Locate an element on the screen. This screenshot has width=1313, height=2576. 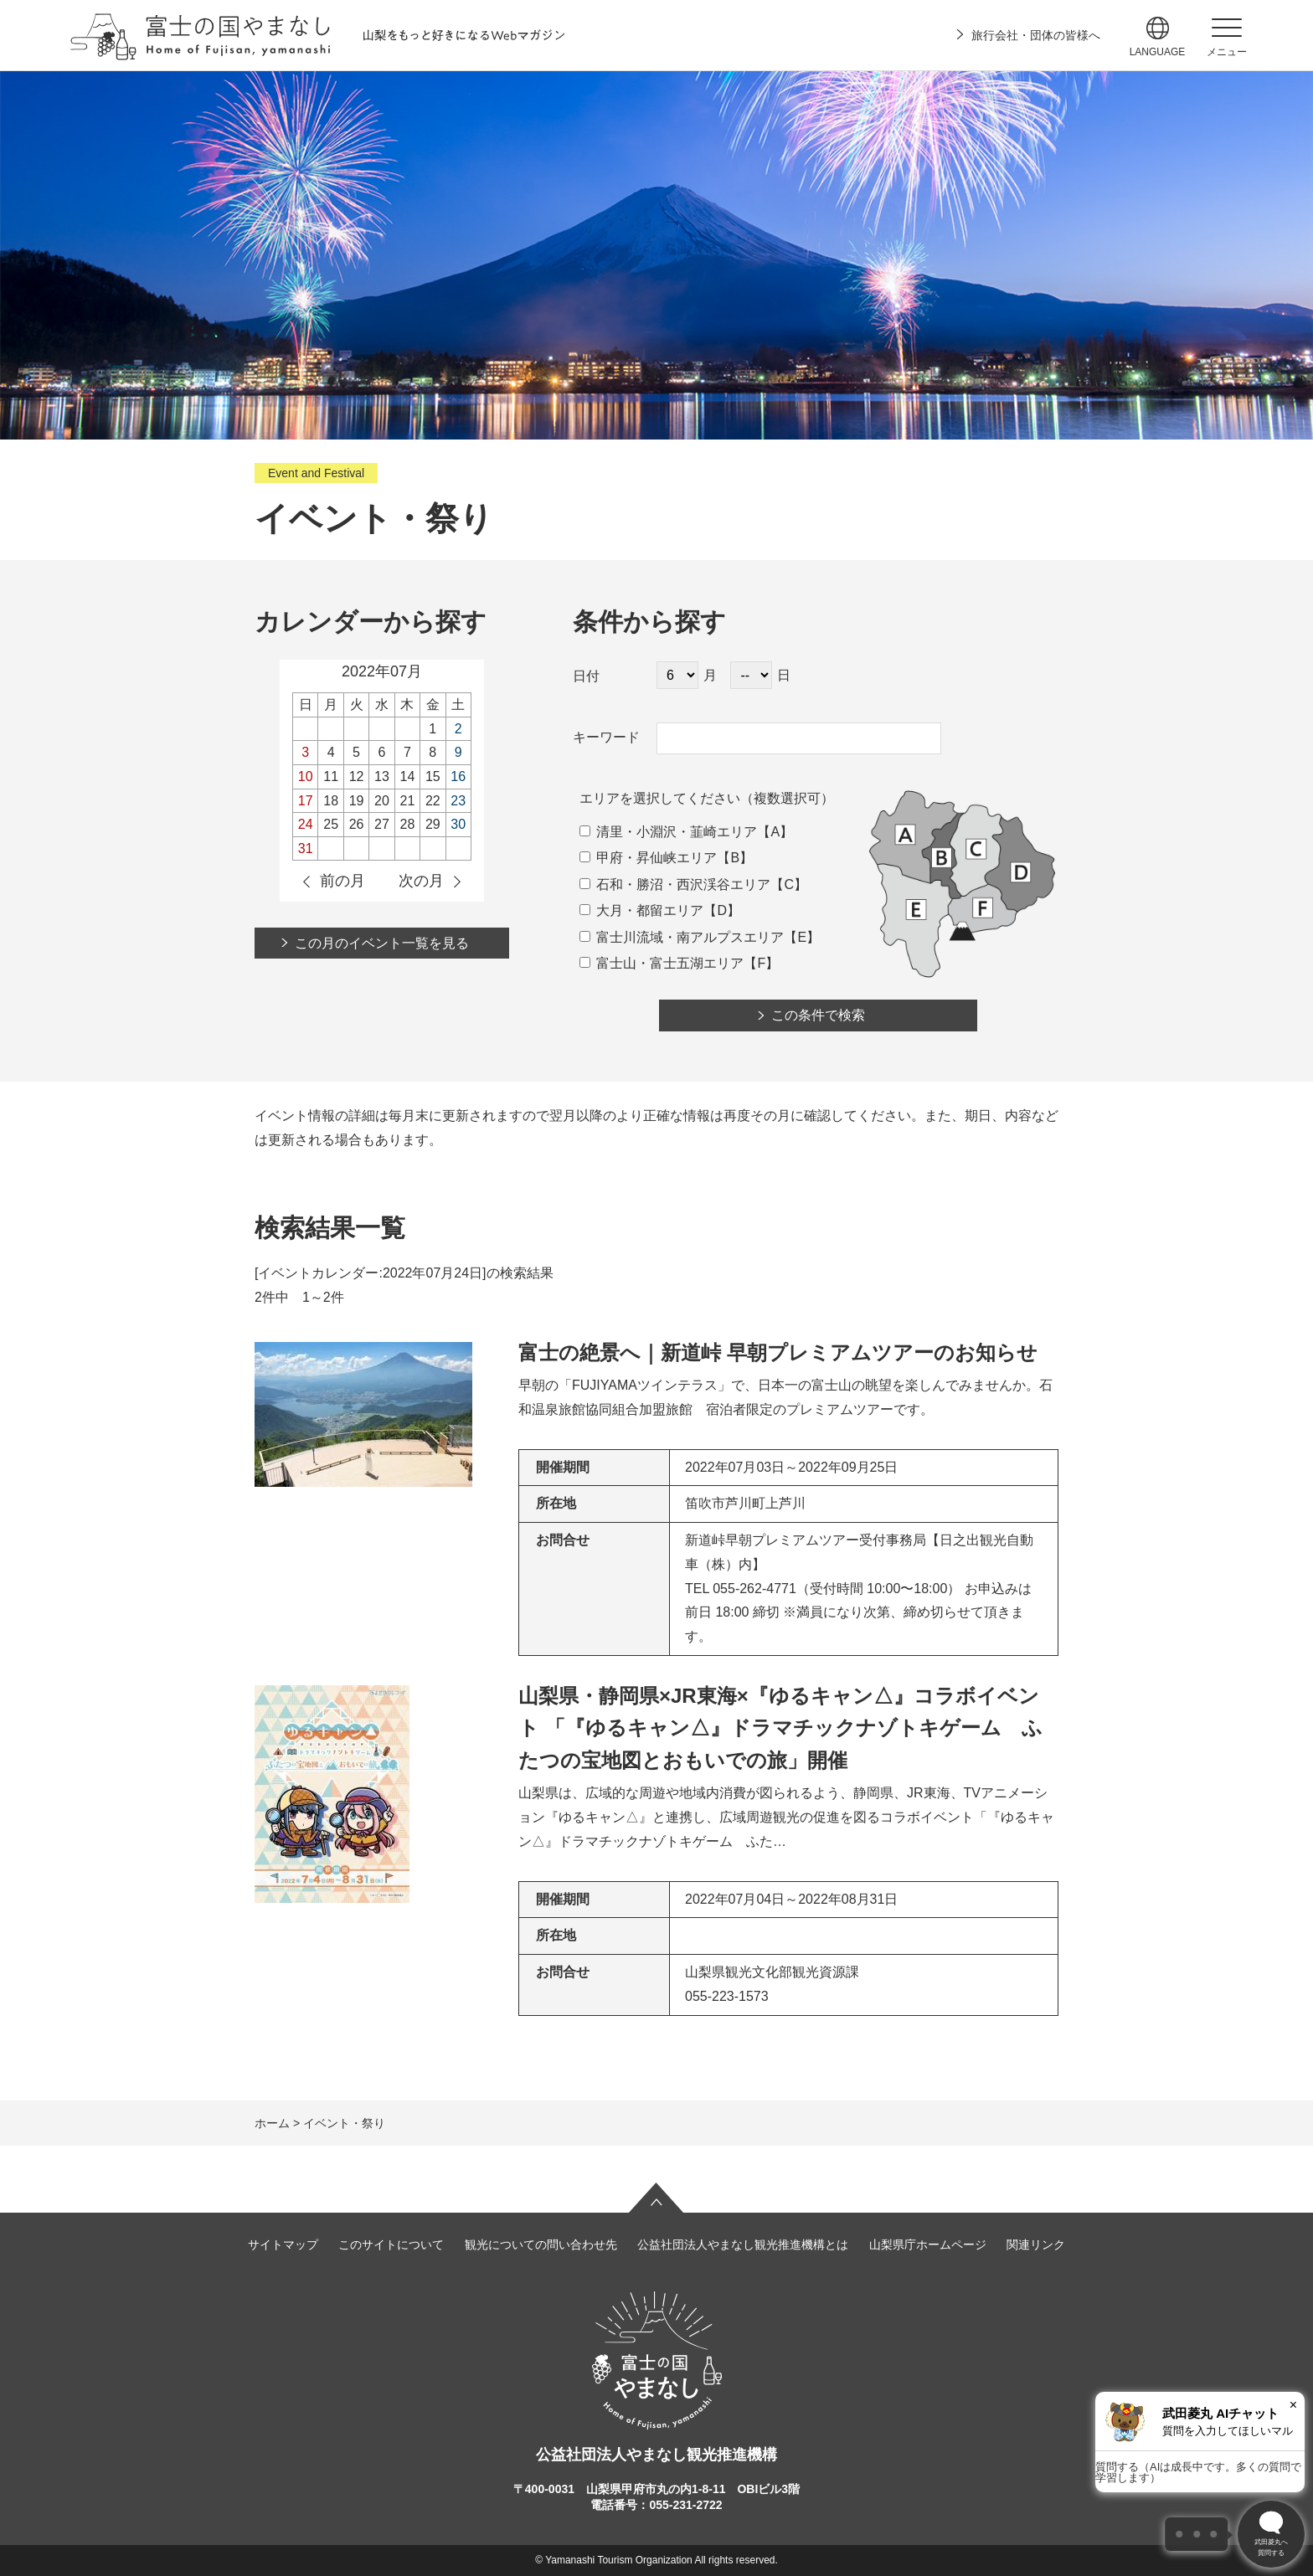
13 is located at coordinates (381, 776).